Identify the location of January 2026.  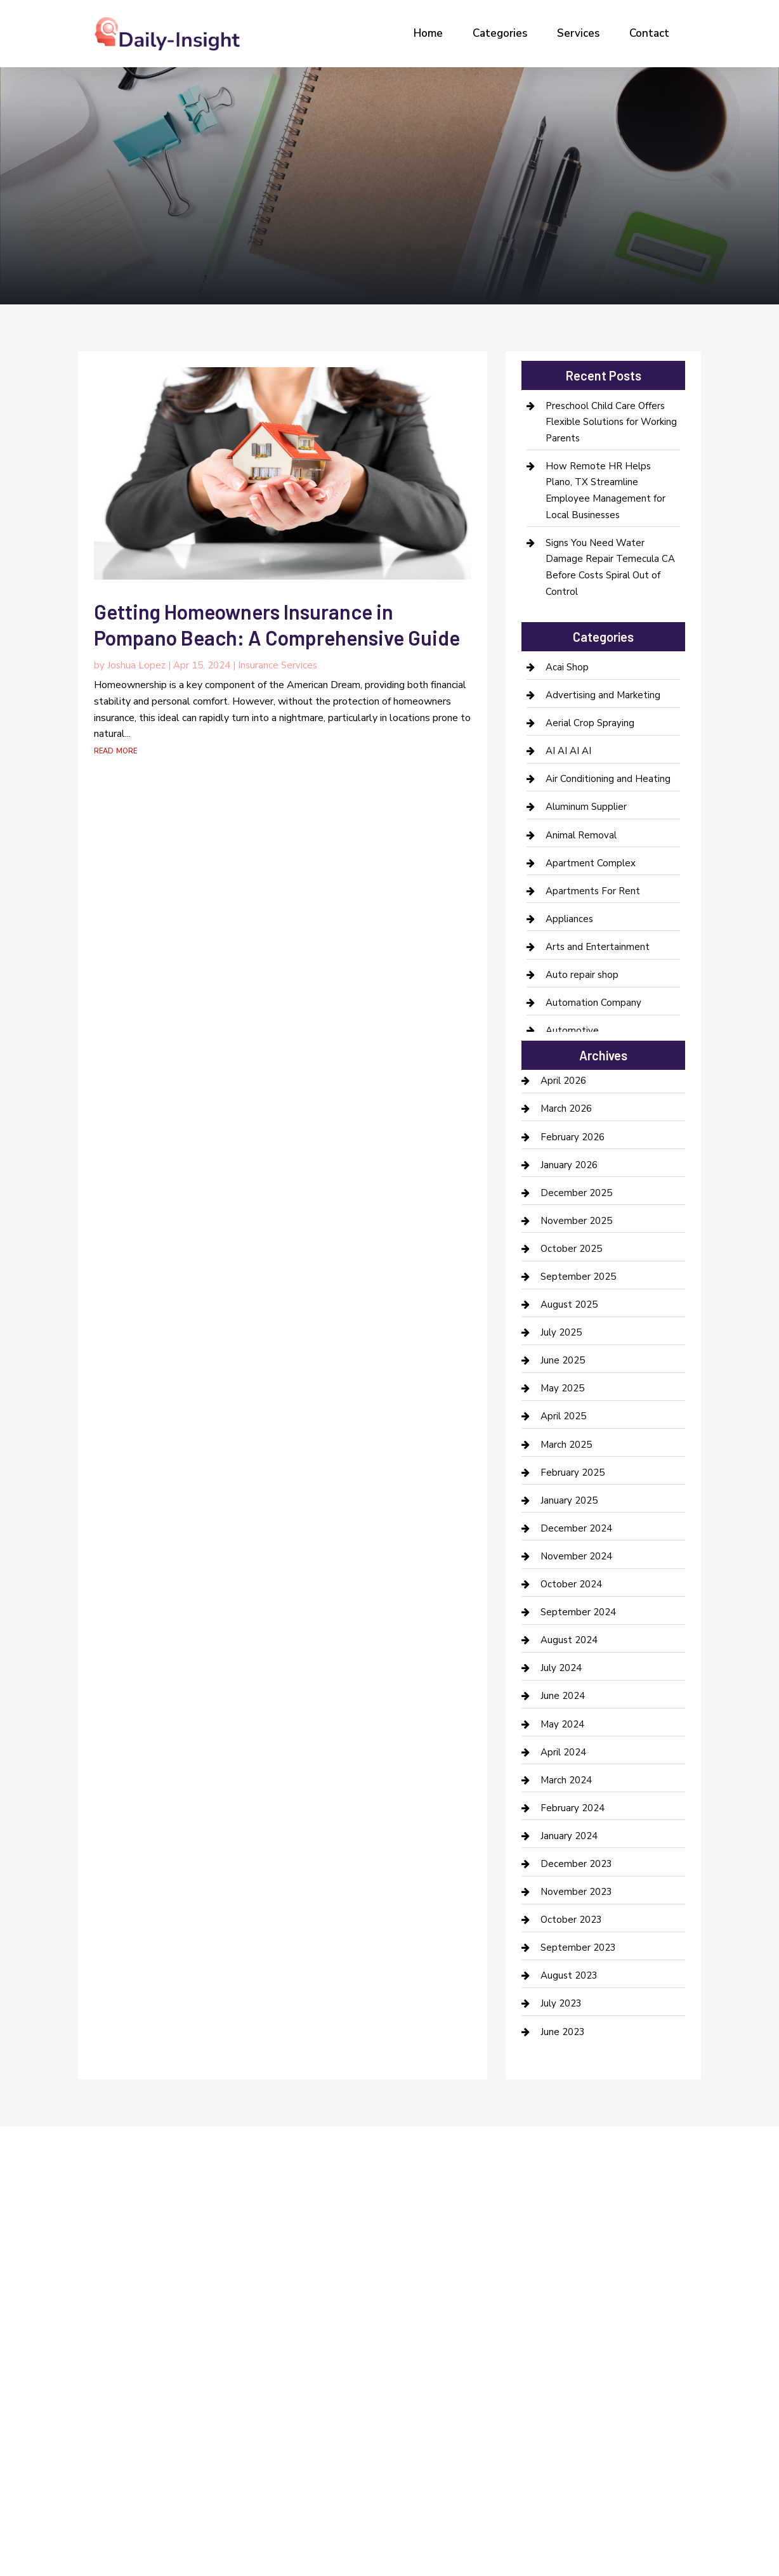
(569, 1165).